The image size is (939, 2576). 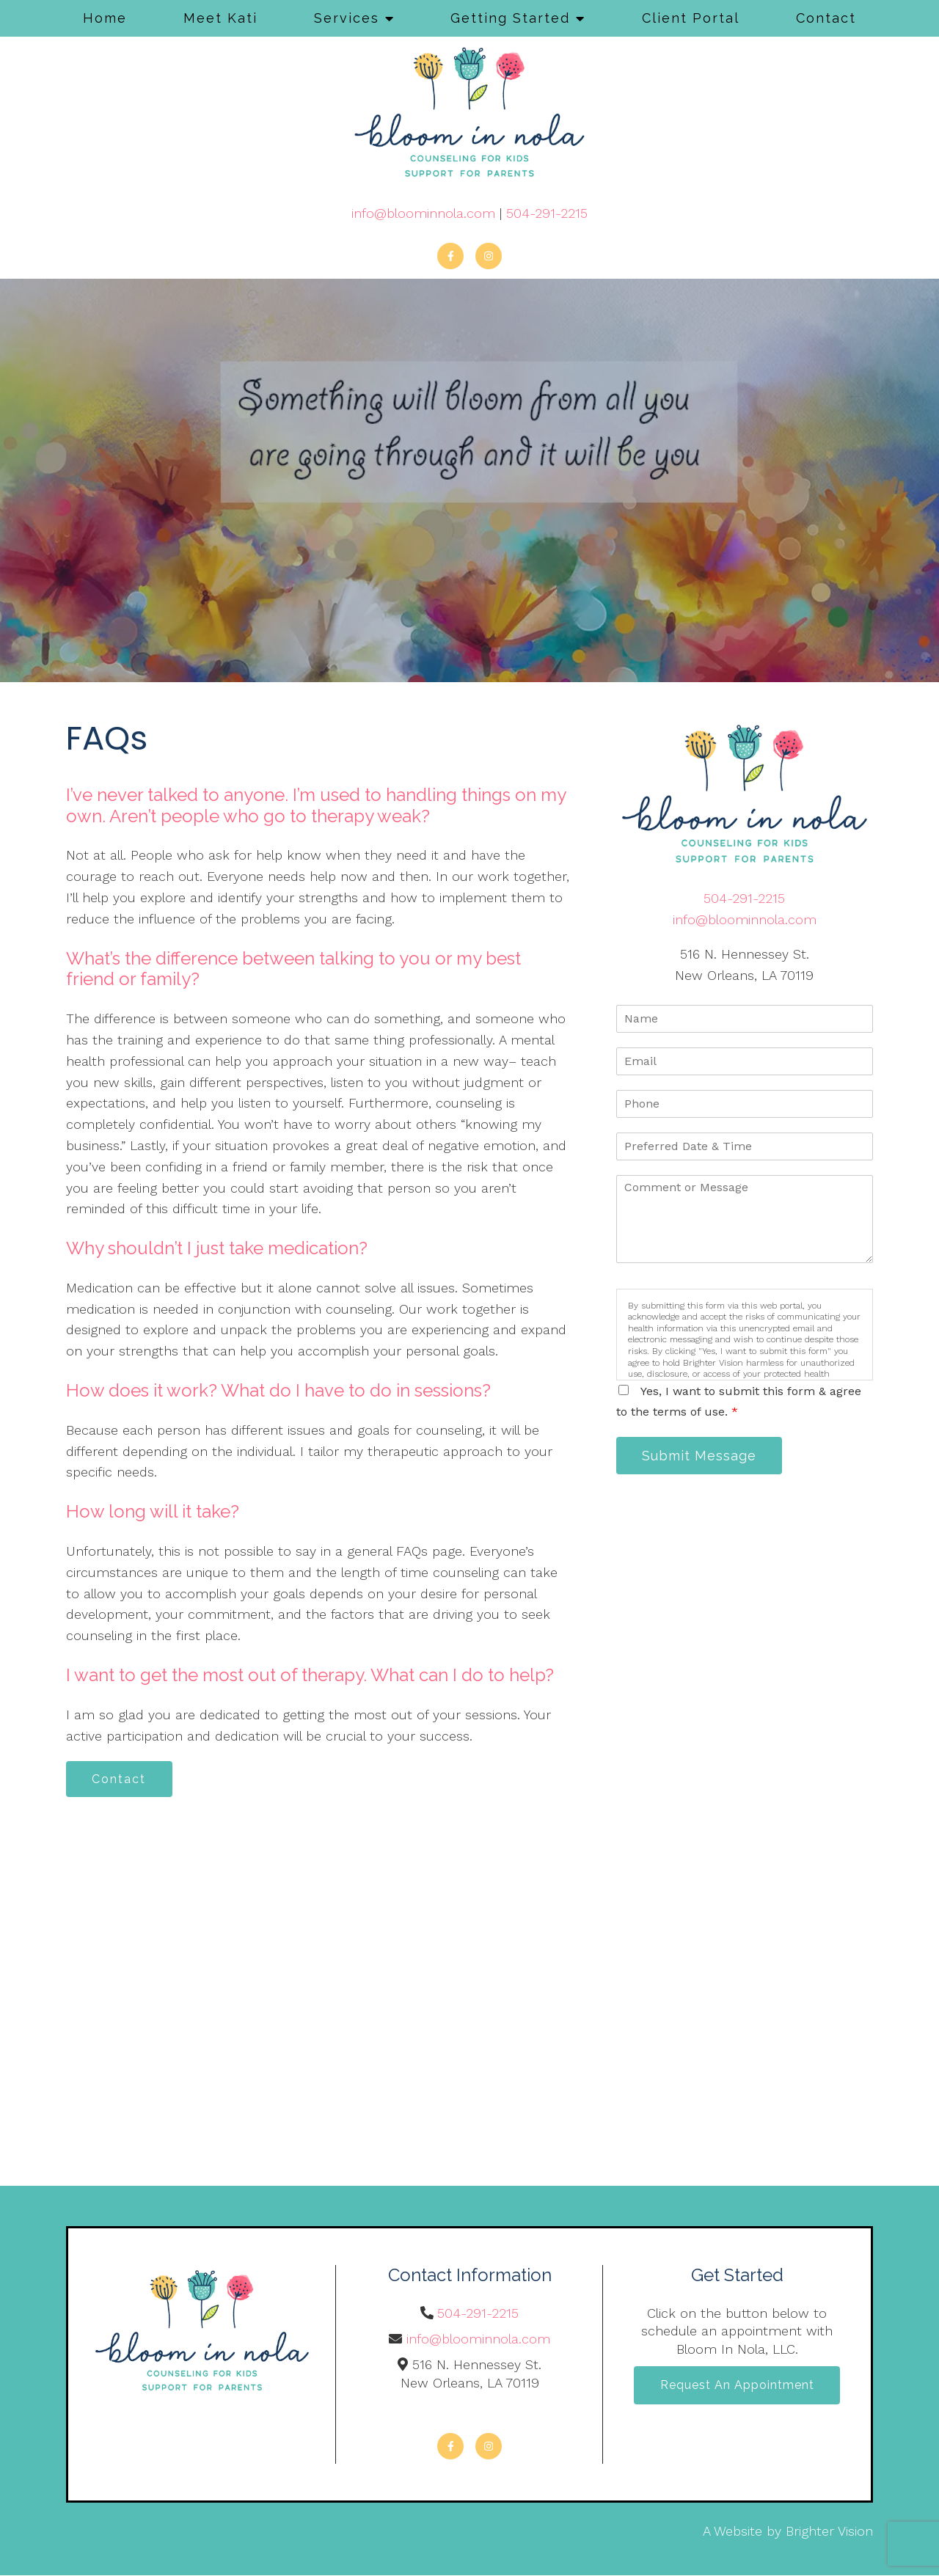 I want to click on Getting Started, so click(x=510, y=18).